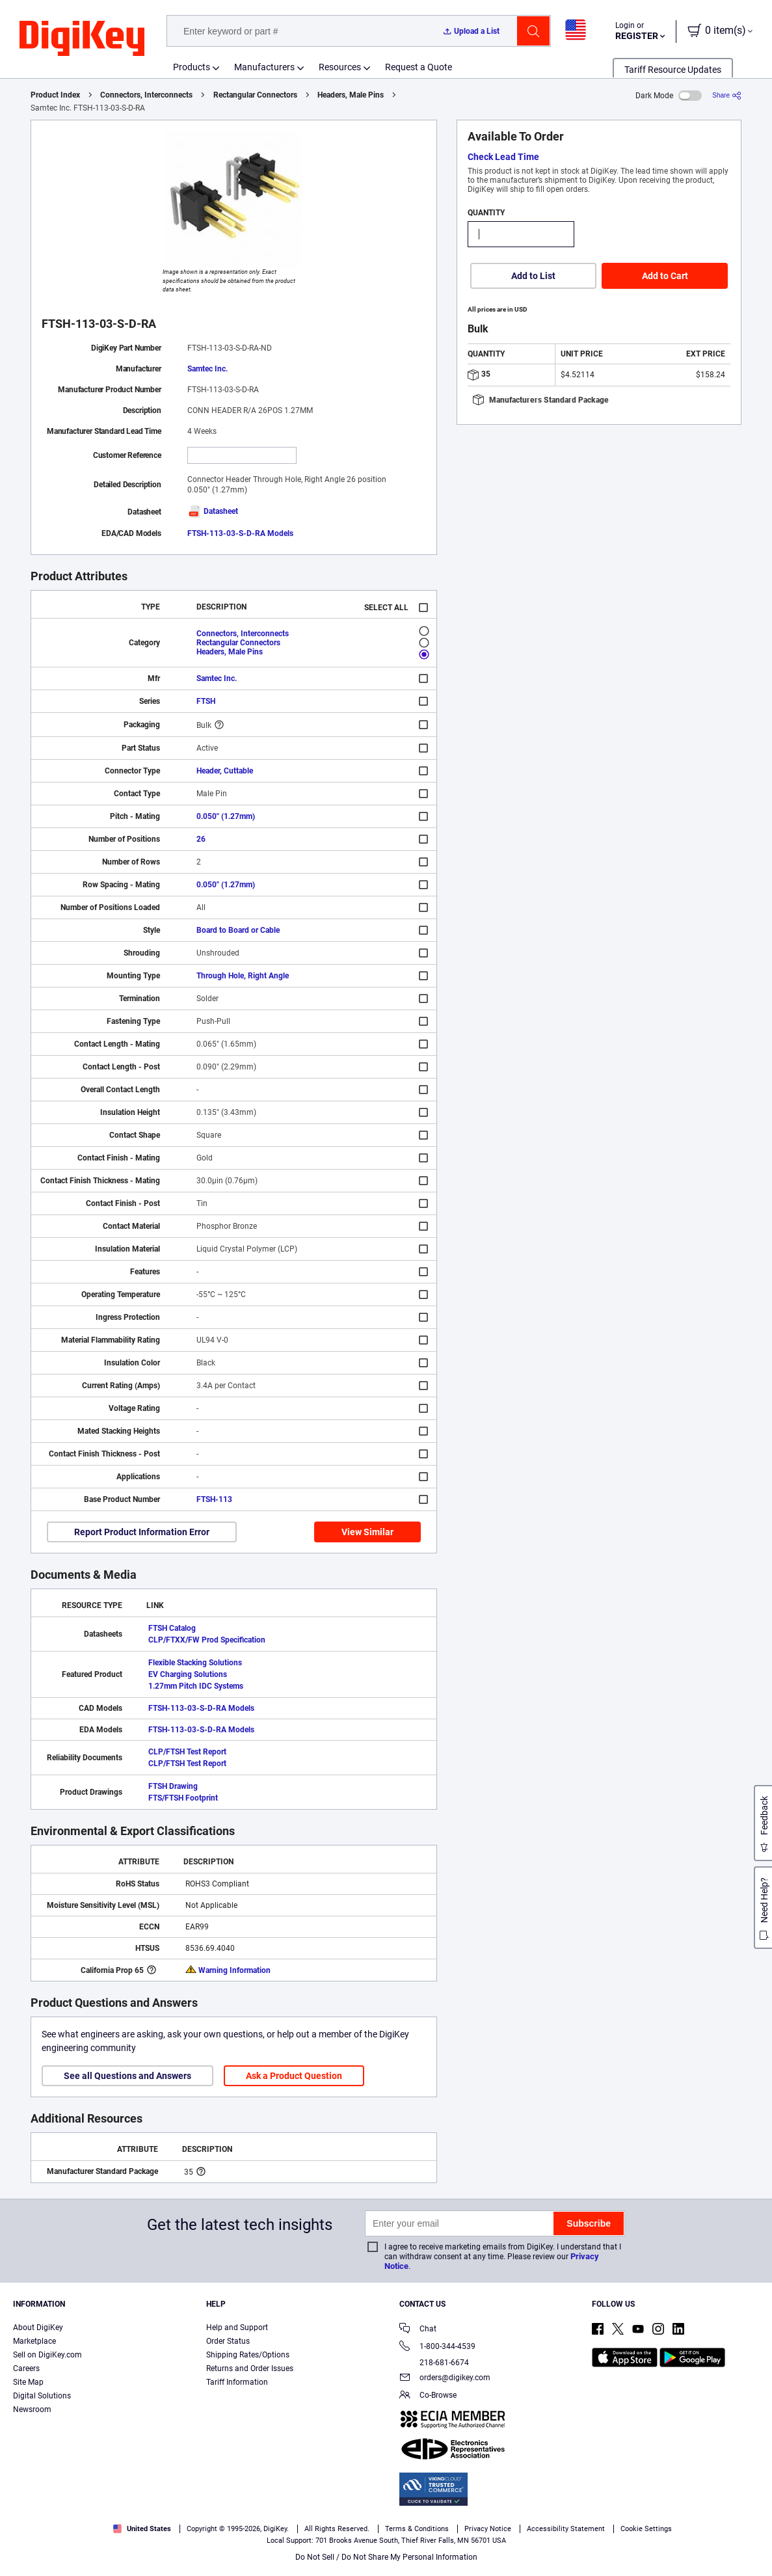 The height and width of the screenshot is (2576, 772). What do you see at coordinates (146, 95) in the screenshot?
I see `Connectors, Interconnects` at bounding box center [146, 95].